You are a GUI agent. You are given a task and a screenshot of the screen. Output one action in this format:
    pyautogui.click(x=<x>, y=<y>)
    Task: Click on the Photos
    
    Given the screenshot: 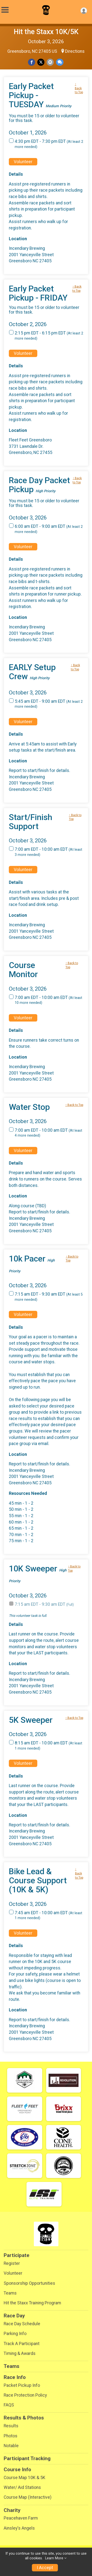 What is the action you would take?
    pyautogui.click(x=10, y=2435)
    